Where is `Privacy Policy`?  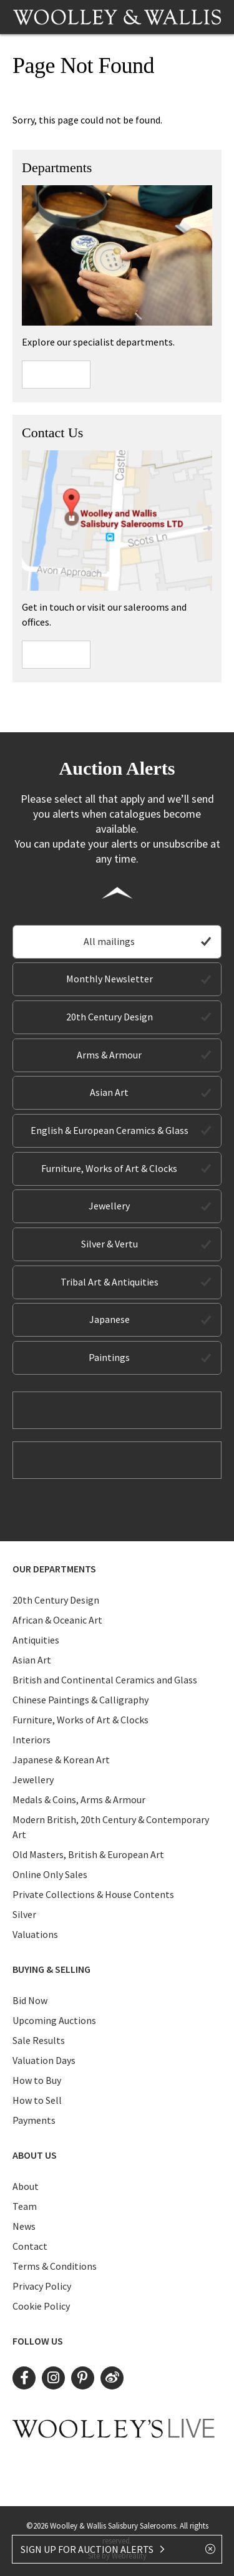
Privacy Policy is located at coordinates (41, 2286).